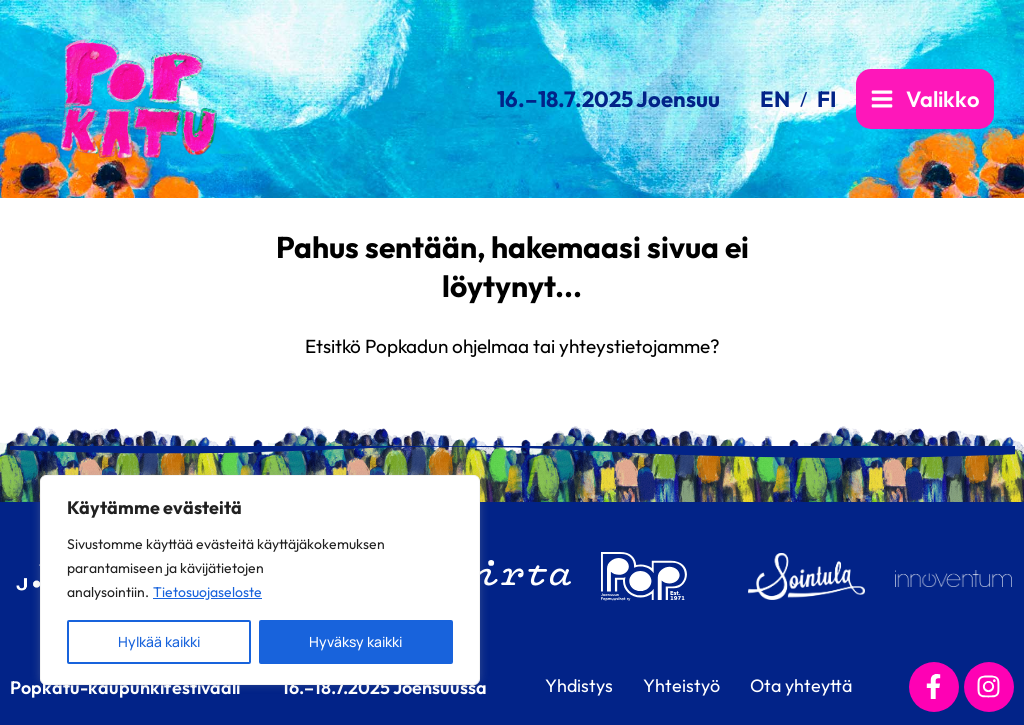 This screenshot has width=1024, height=725. What do you see at coordinates (579, 685) in the screenshot?
I see `Yhdistys` at bounding box center [579, 685].